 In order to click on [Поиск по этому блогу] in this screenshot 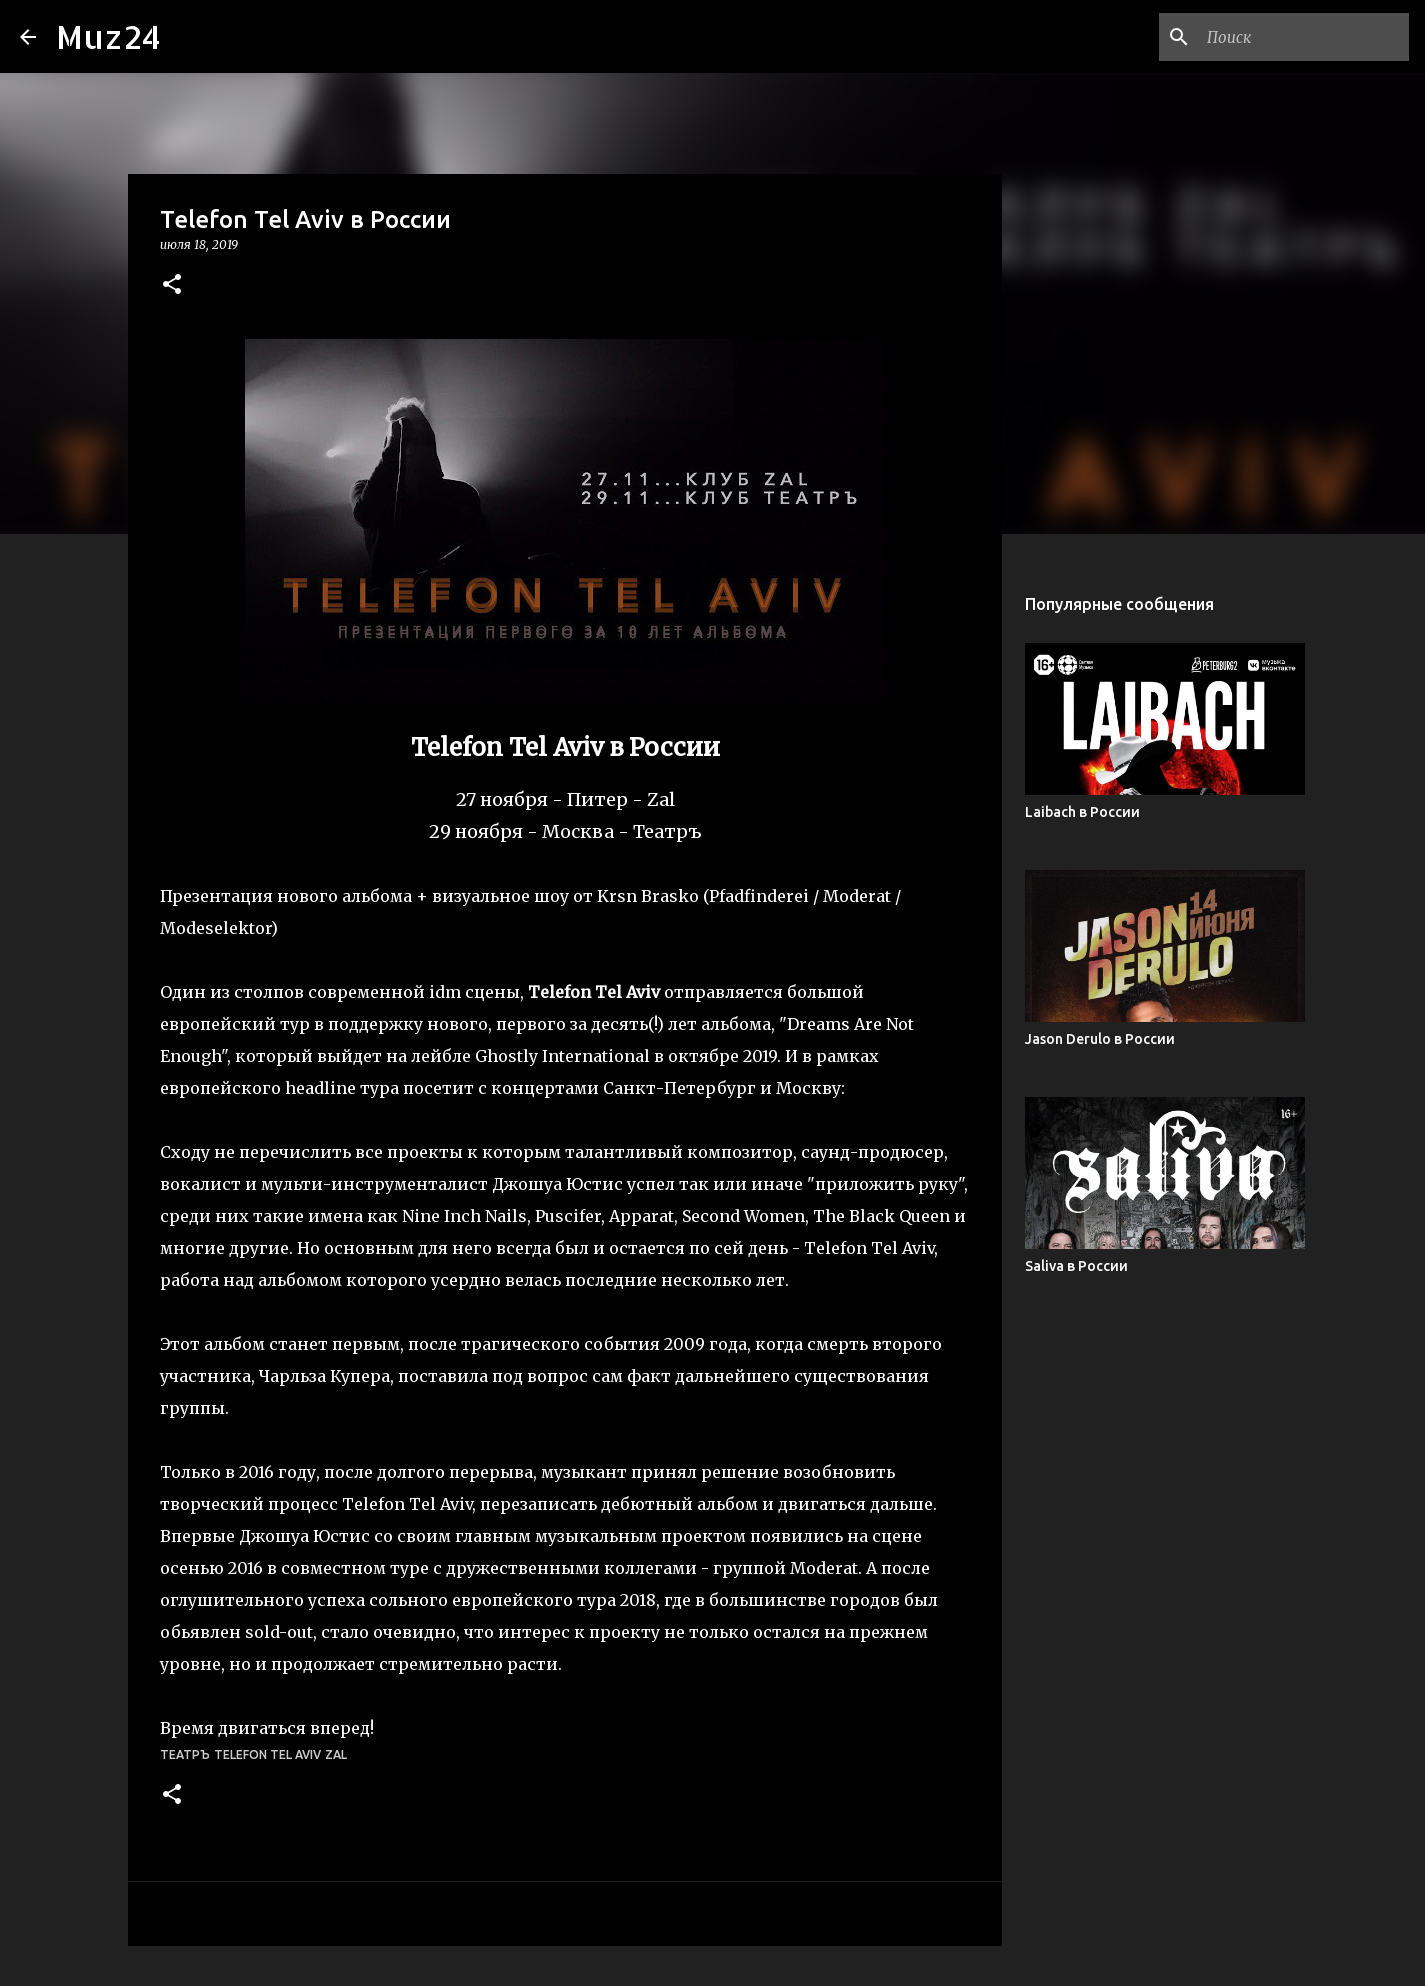, I will do `click(1304, 37)`.